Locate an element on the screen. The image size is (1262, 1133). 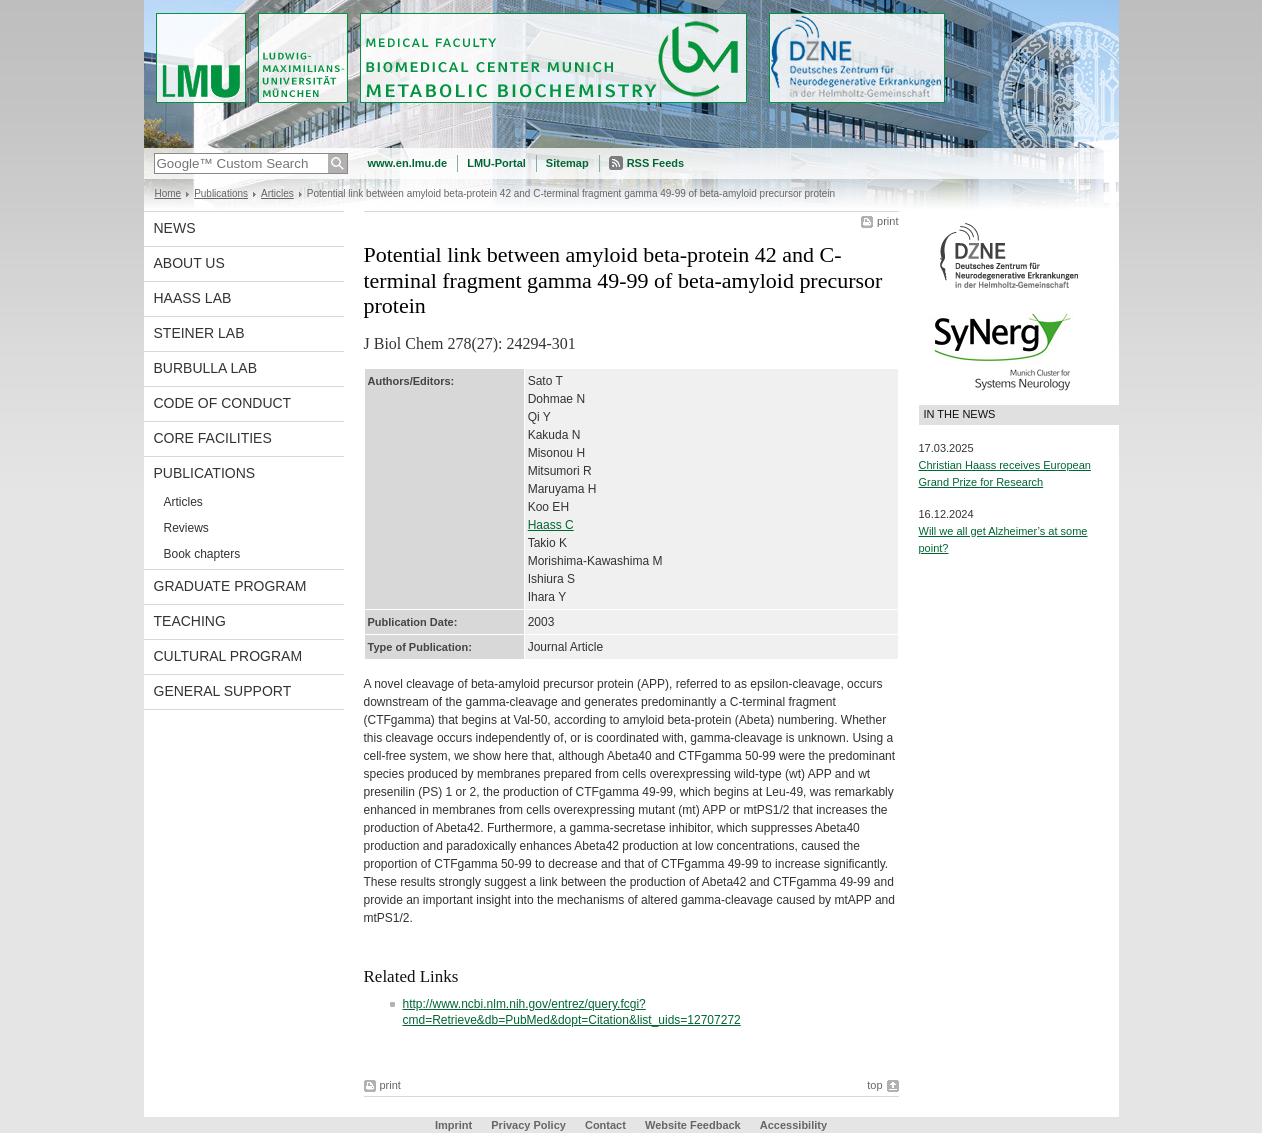
Reviews is located at coordinates (186, 528).